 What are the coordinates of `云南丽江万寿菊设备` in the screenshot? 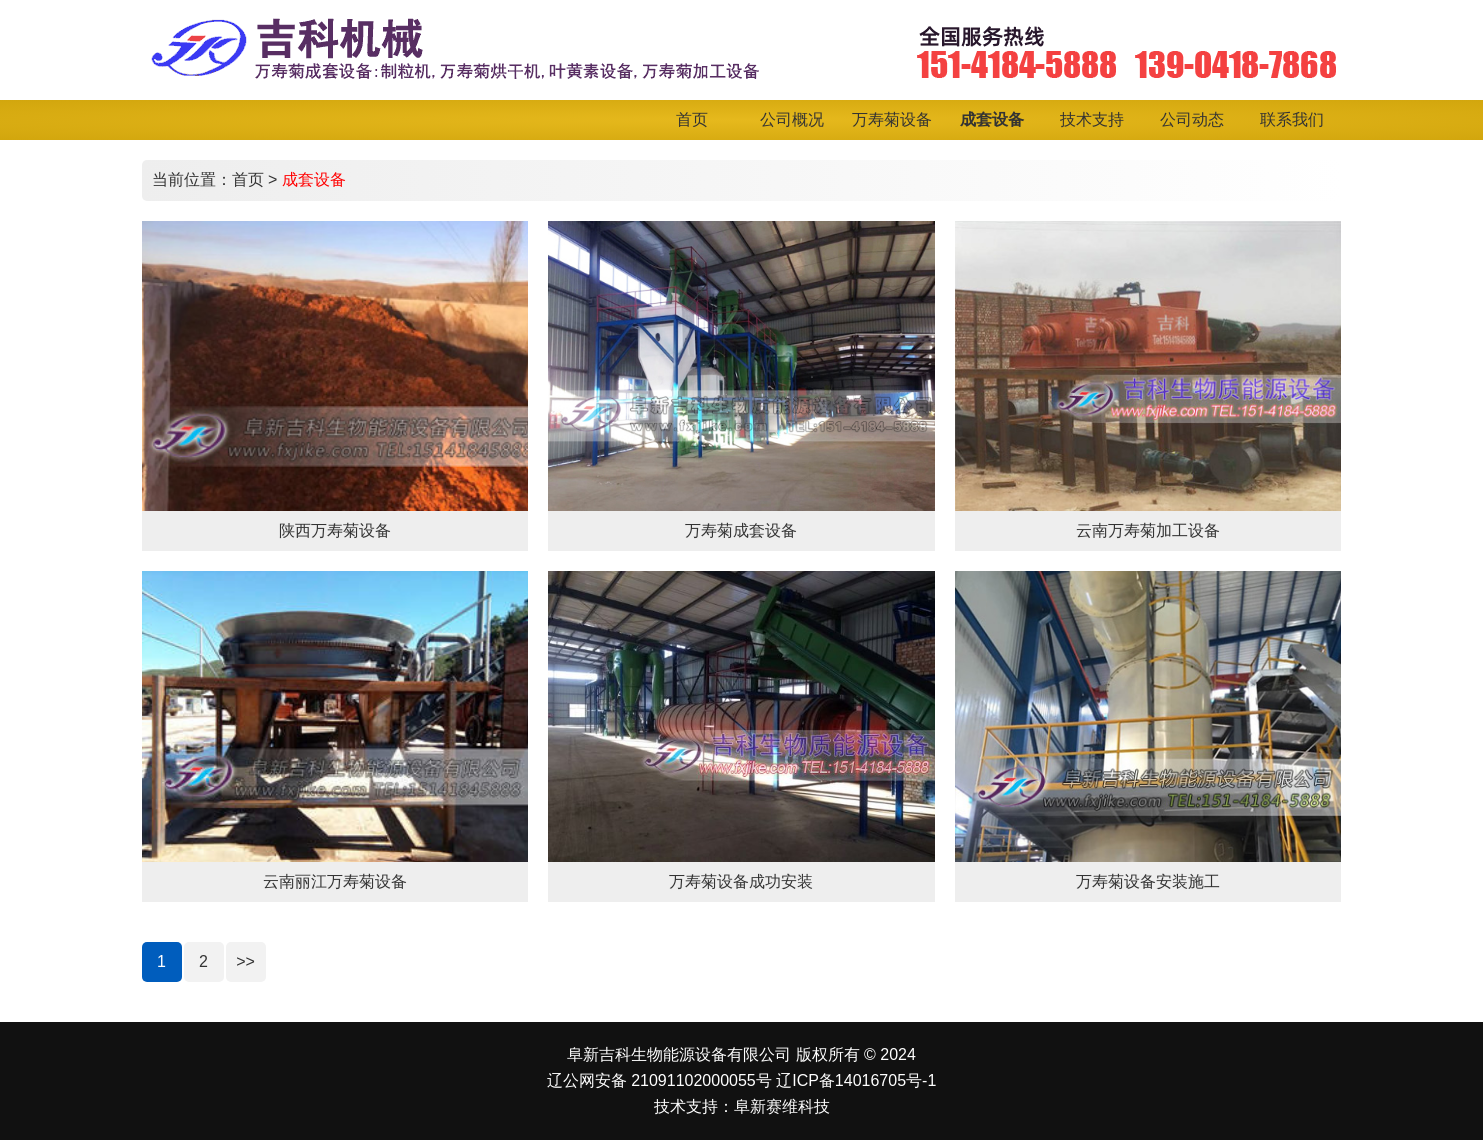 It's located at (335, 881).